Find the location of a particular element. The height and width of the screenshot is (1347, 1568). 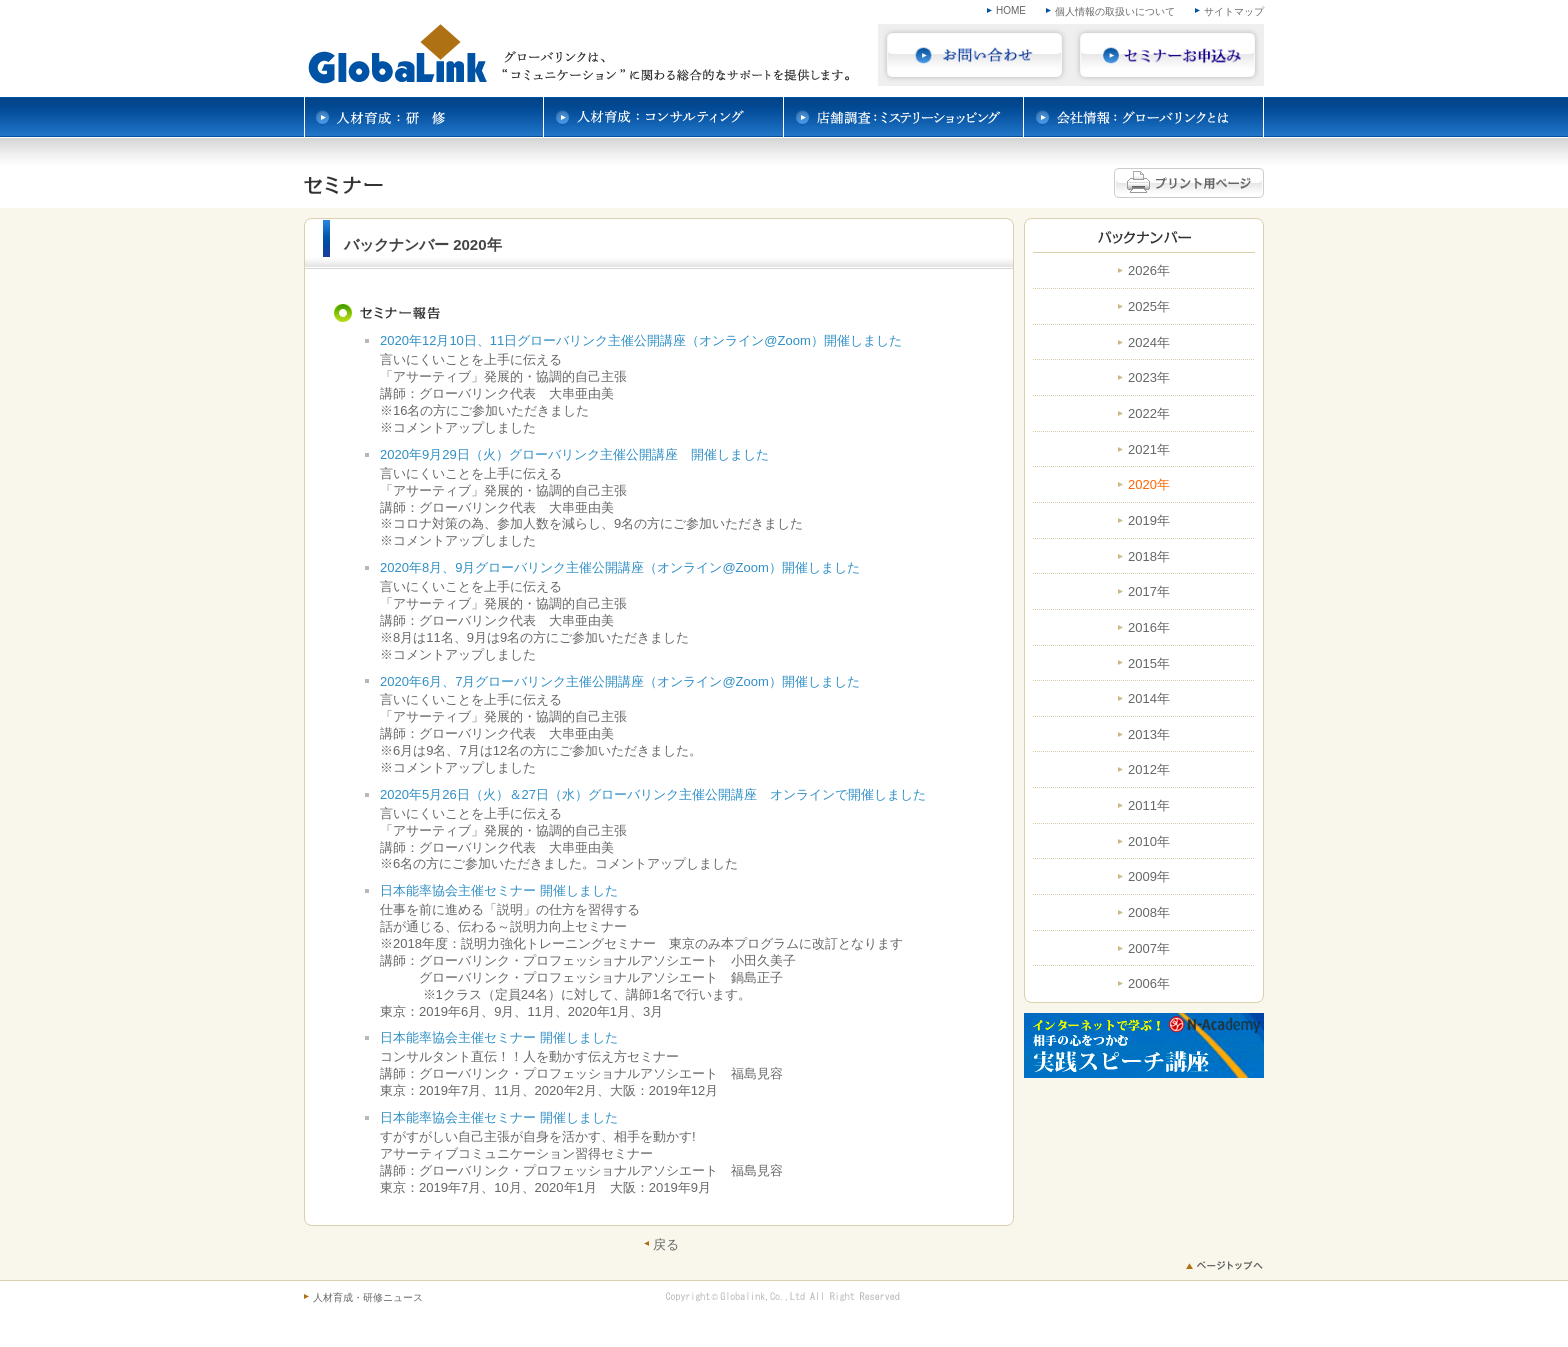

日本能率協会主催セミナー 開催しました is located at coordinates (499, 890).